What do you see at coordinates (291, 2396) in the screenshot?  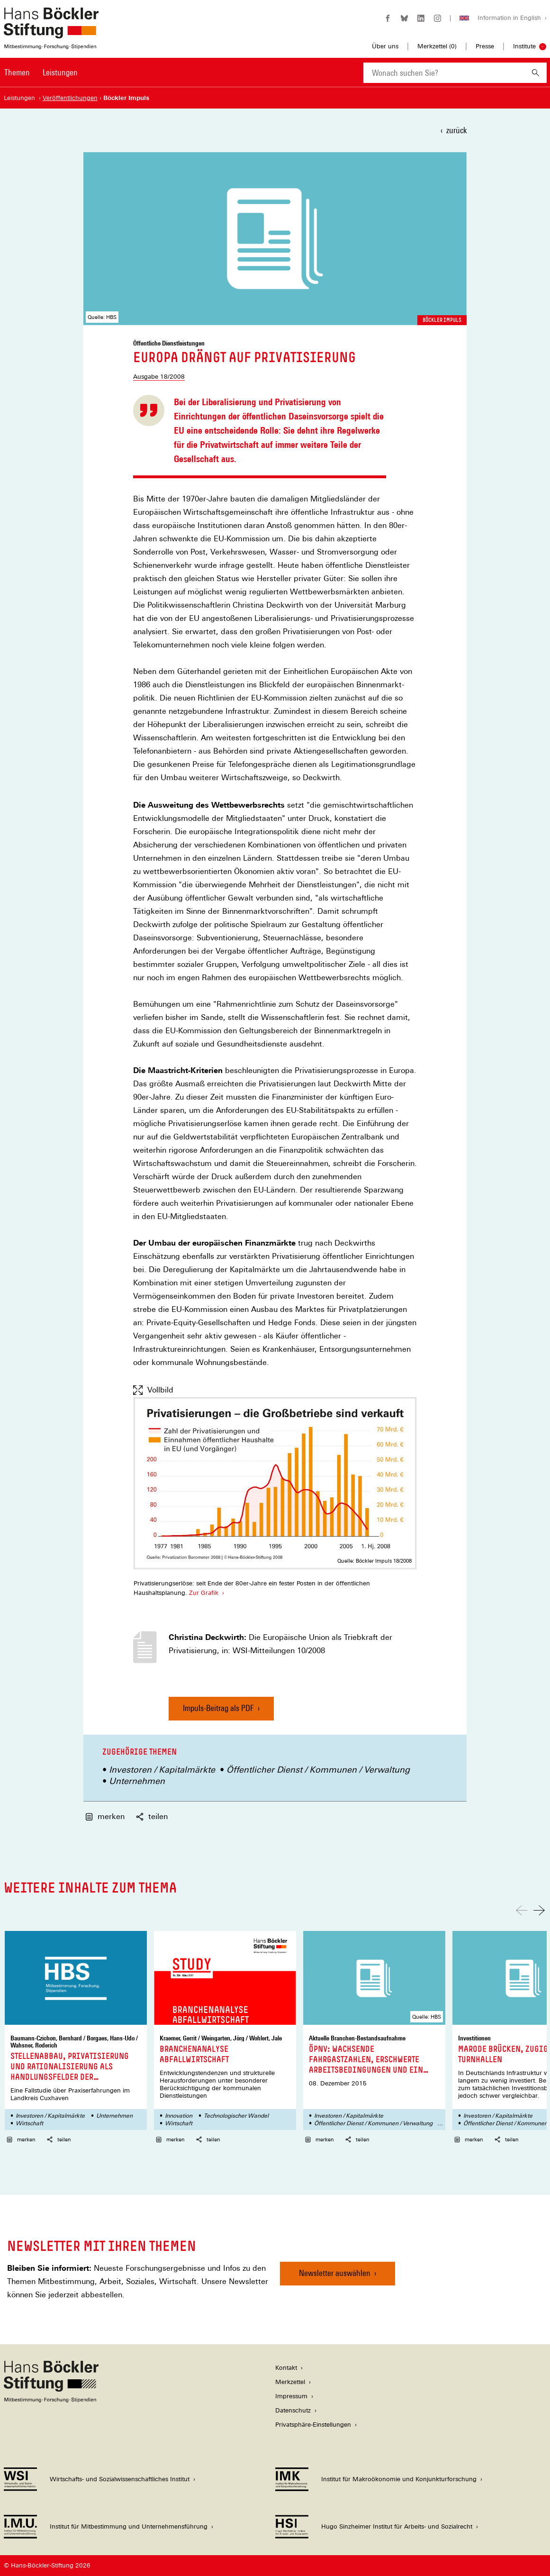 I see `Impressum` at bounding box center [291, 2396].